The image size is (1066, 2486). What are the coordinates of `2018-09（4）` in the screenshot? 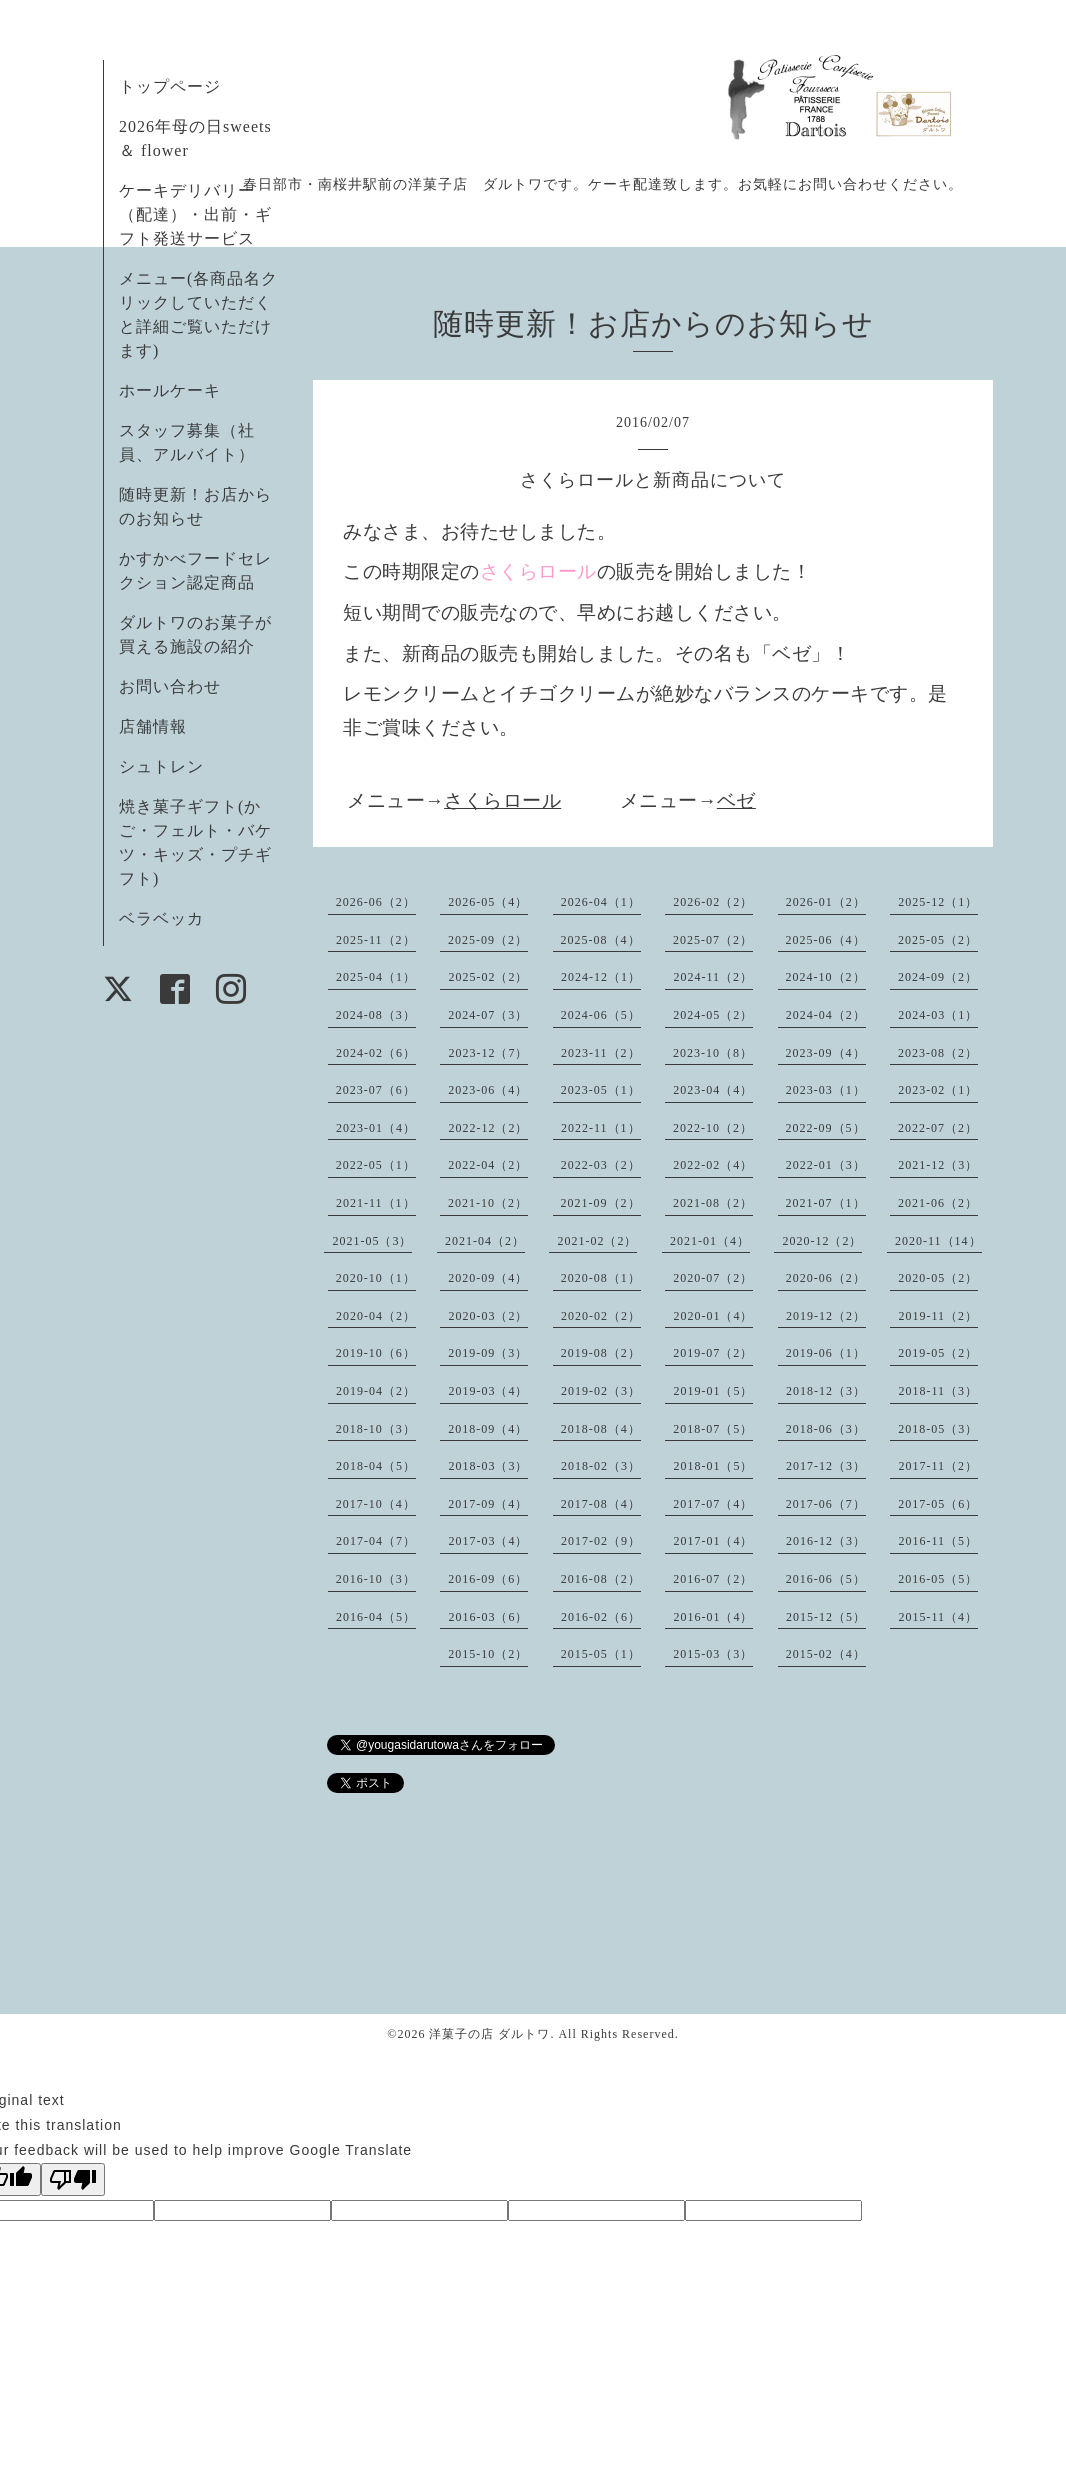 It's located at (488, 1429).